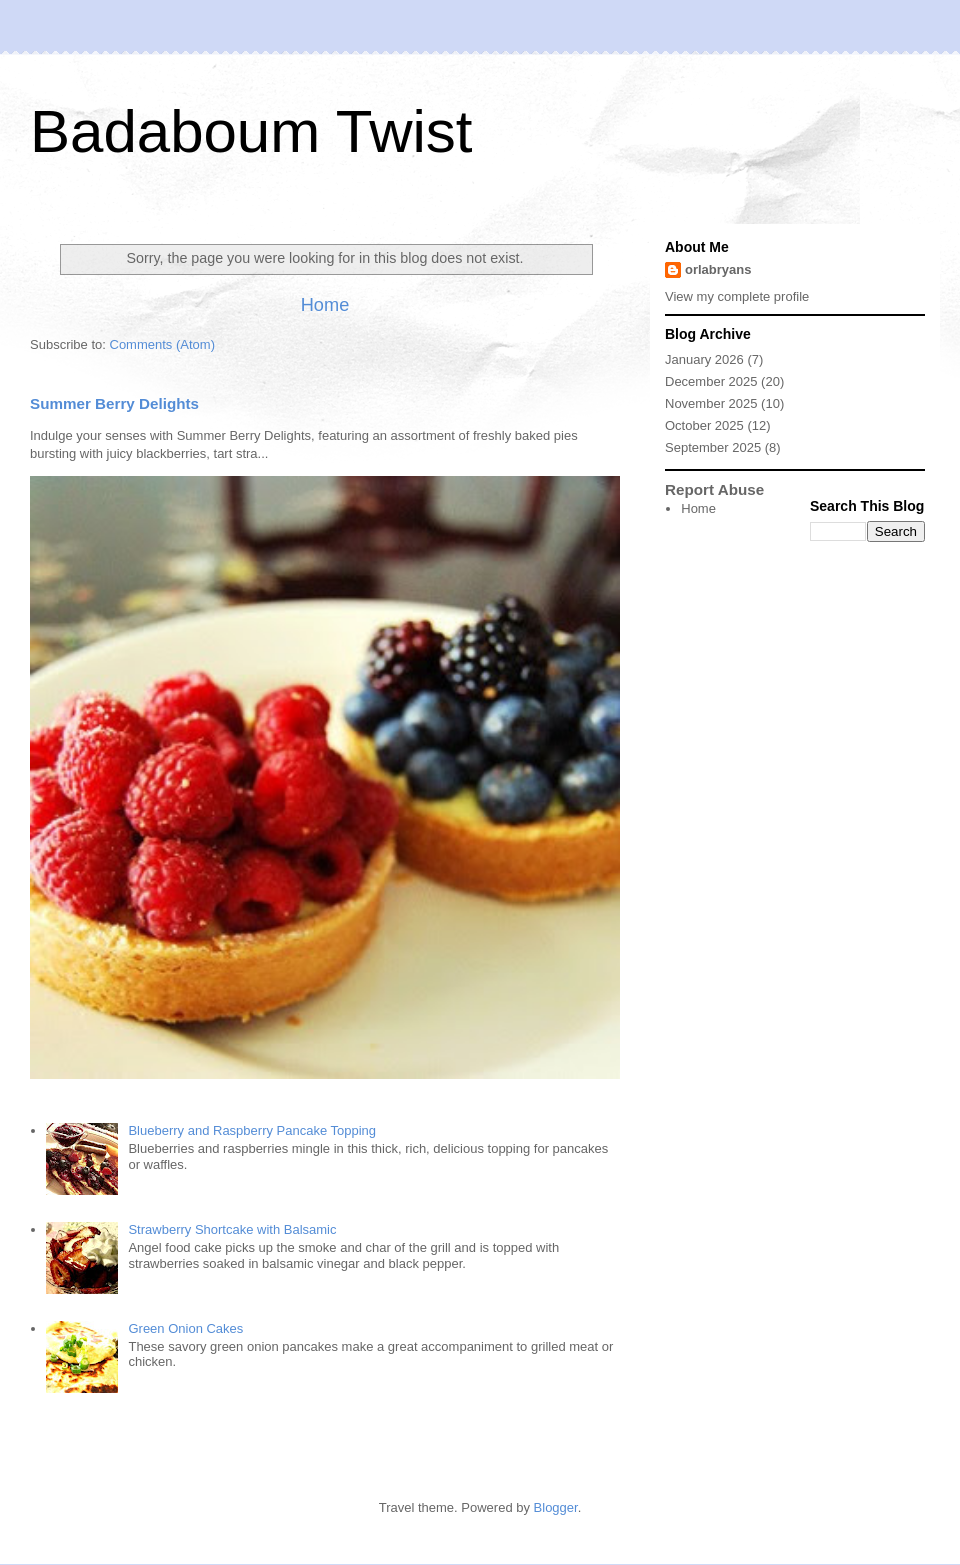 The height and width of the screenshot is (1565, 960). Describe the element at coordinates (251, 131) in the screenshot. I see `Badaboum Twist` at that location.